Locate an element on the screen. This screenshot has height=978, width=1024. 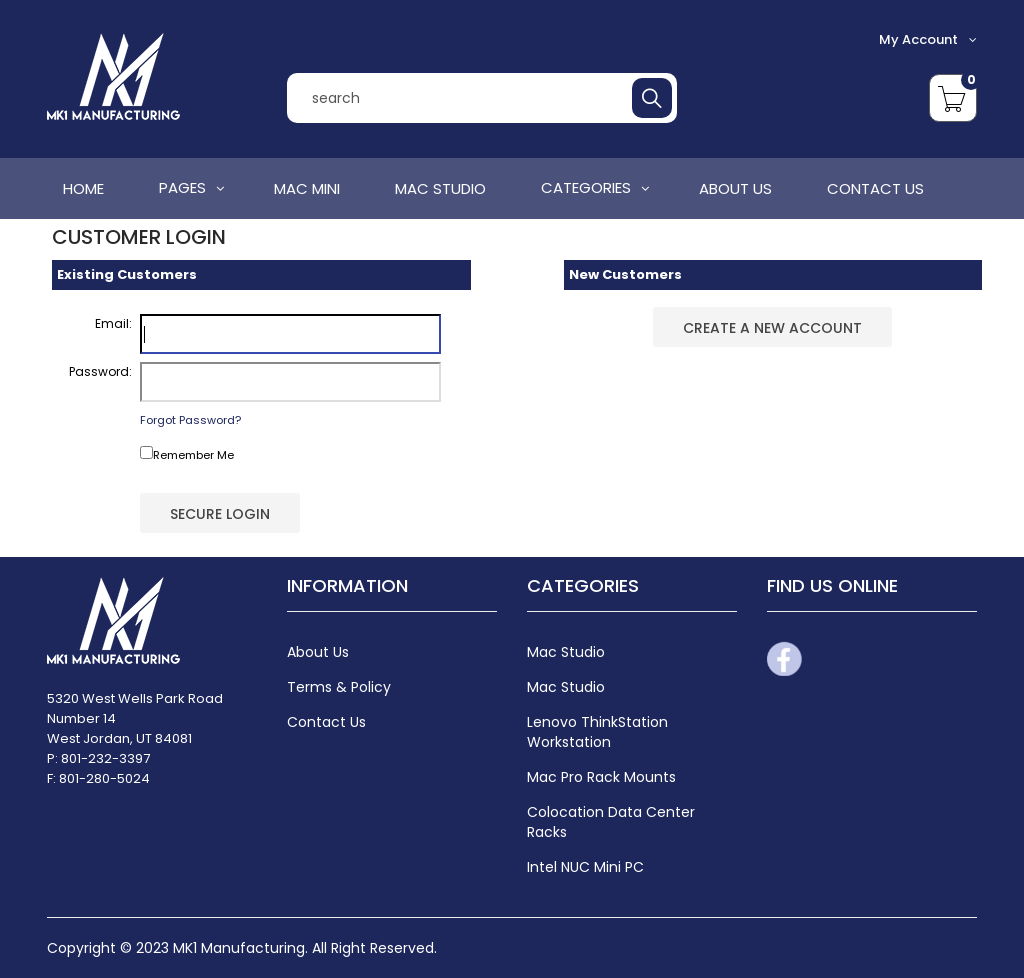
Terms & Policy is located at coordinates (339, 687).